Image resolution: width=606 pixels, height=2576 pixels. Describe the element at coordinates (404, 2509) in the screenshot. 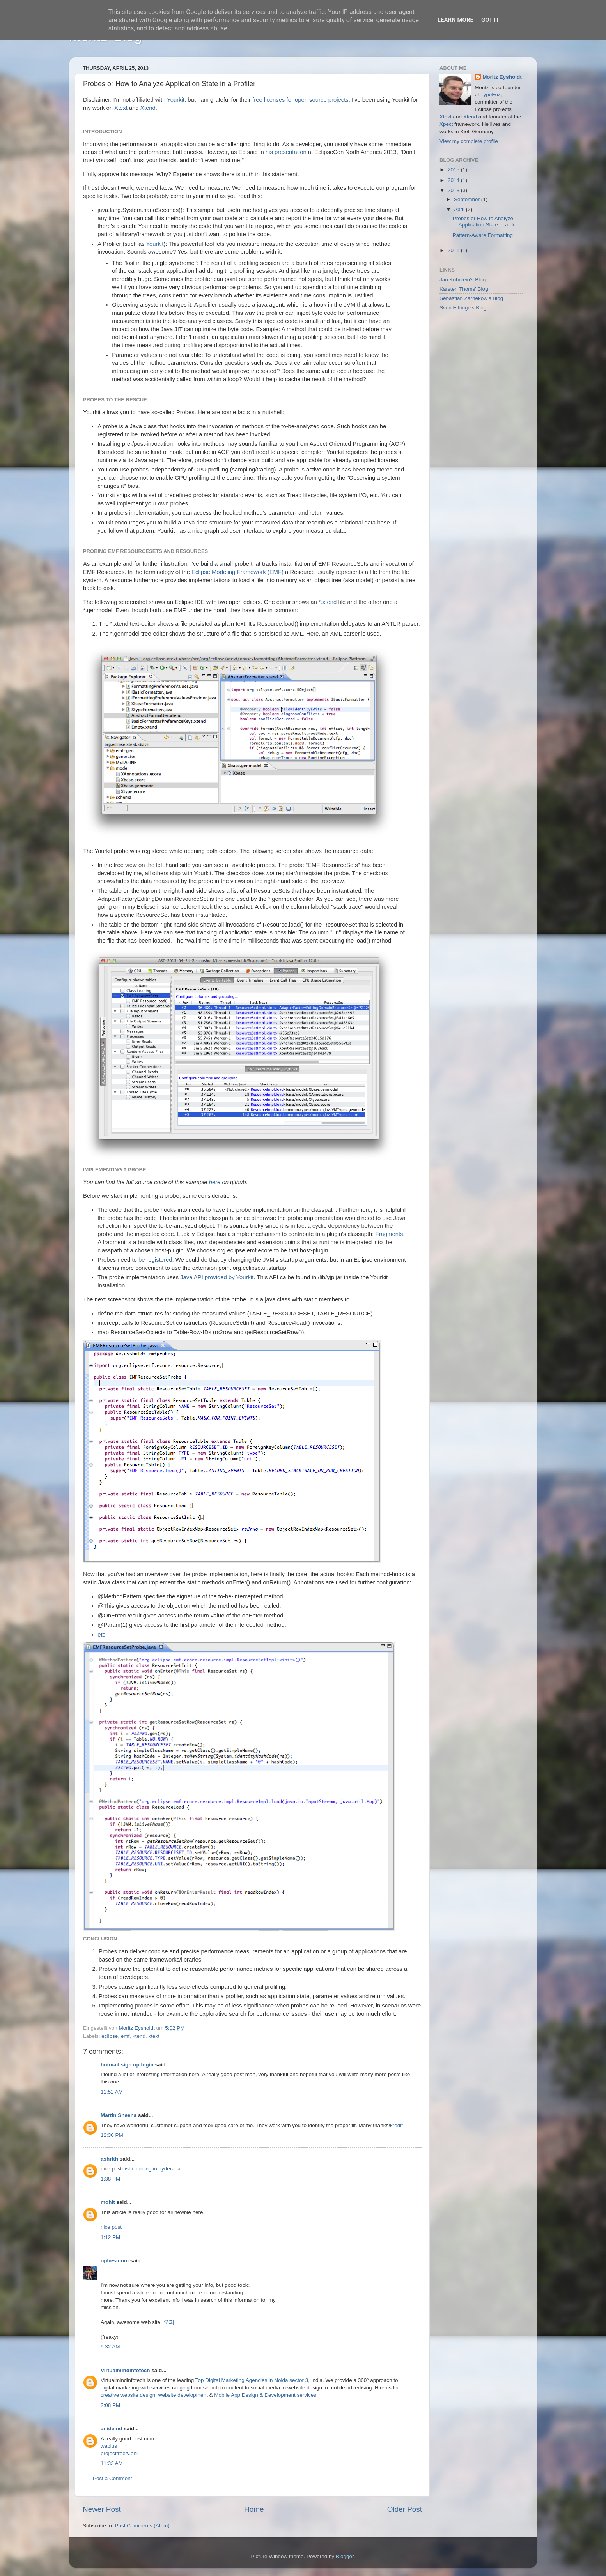

I see `Older Post` at that location.